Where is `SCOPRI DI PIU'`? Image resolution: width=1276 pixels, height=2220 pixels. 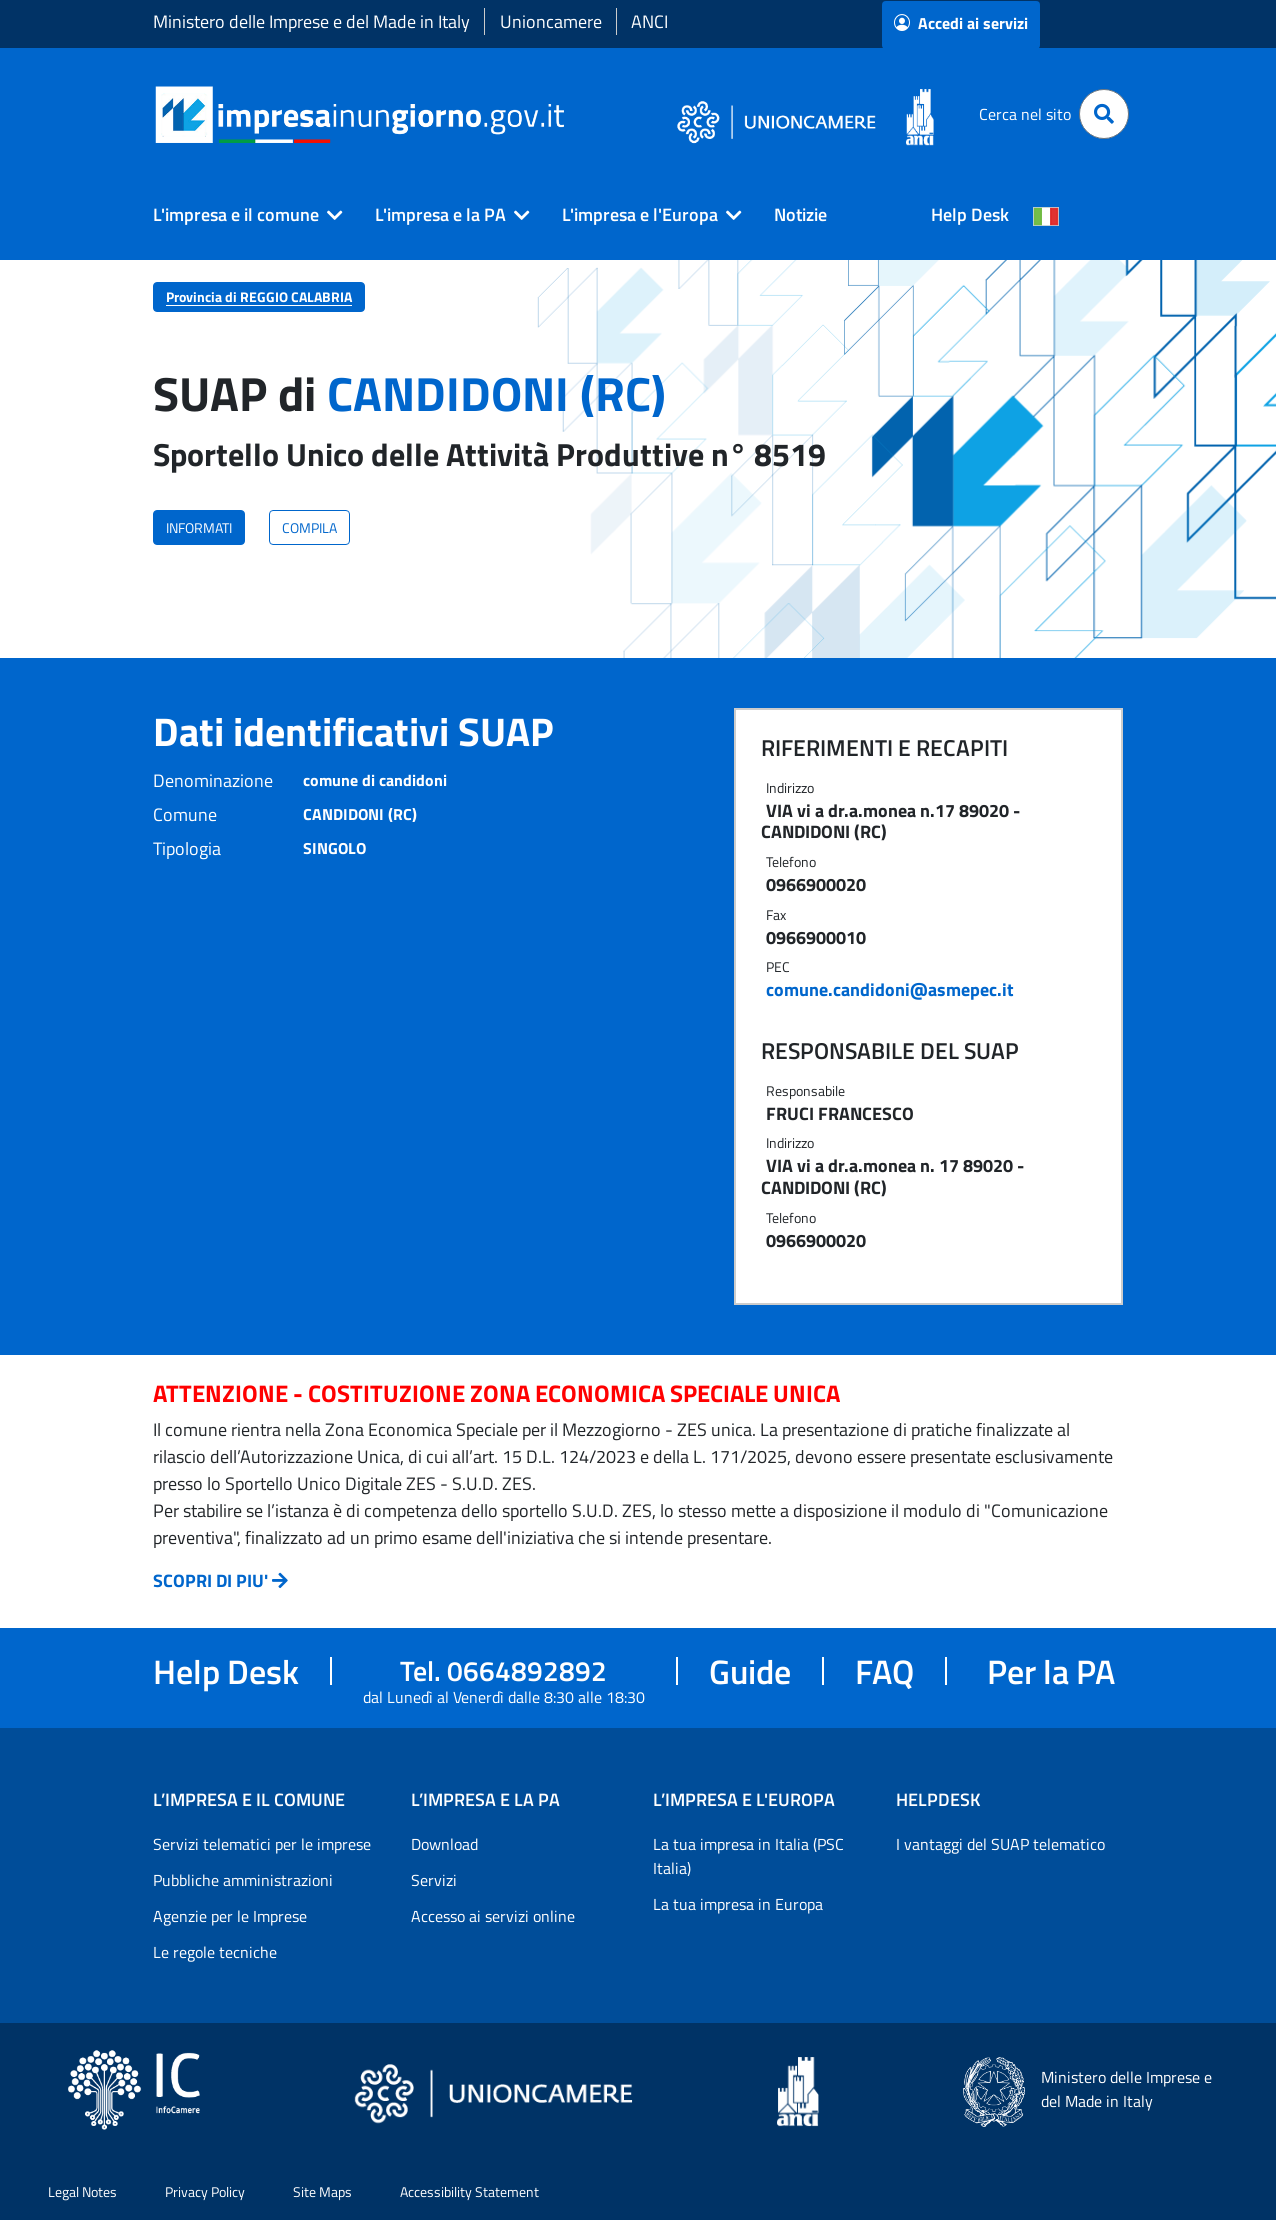
SCOPRI DI PIU' is located at coordinates (210, 1580).